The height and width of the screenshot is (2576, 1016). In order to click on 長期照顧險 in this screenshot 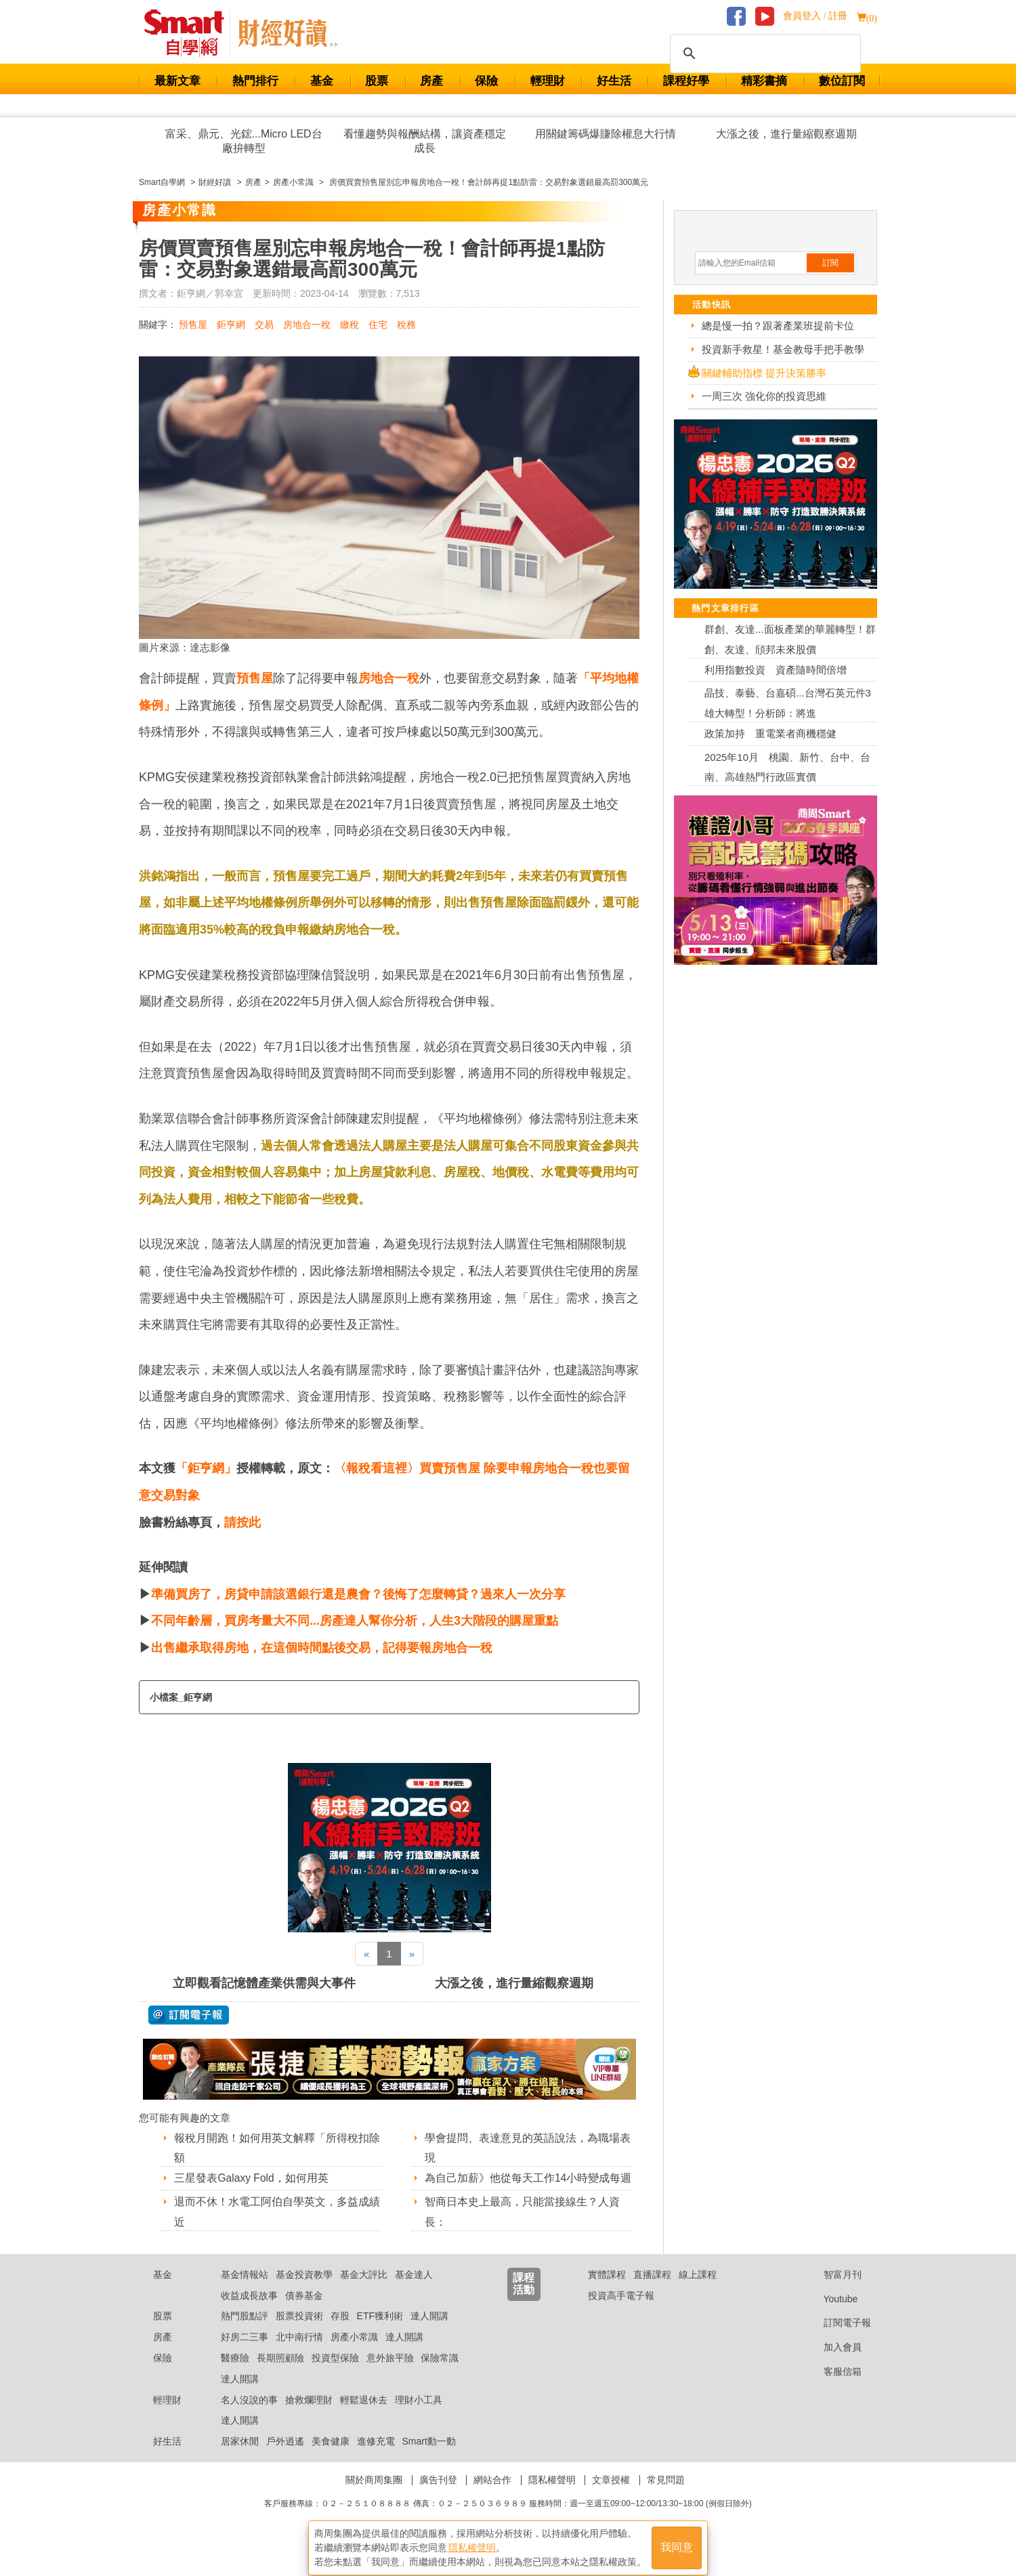, I will do `click(280, 2374)`.